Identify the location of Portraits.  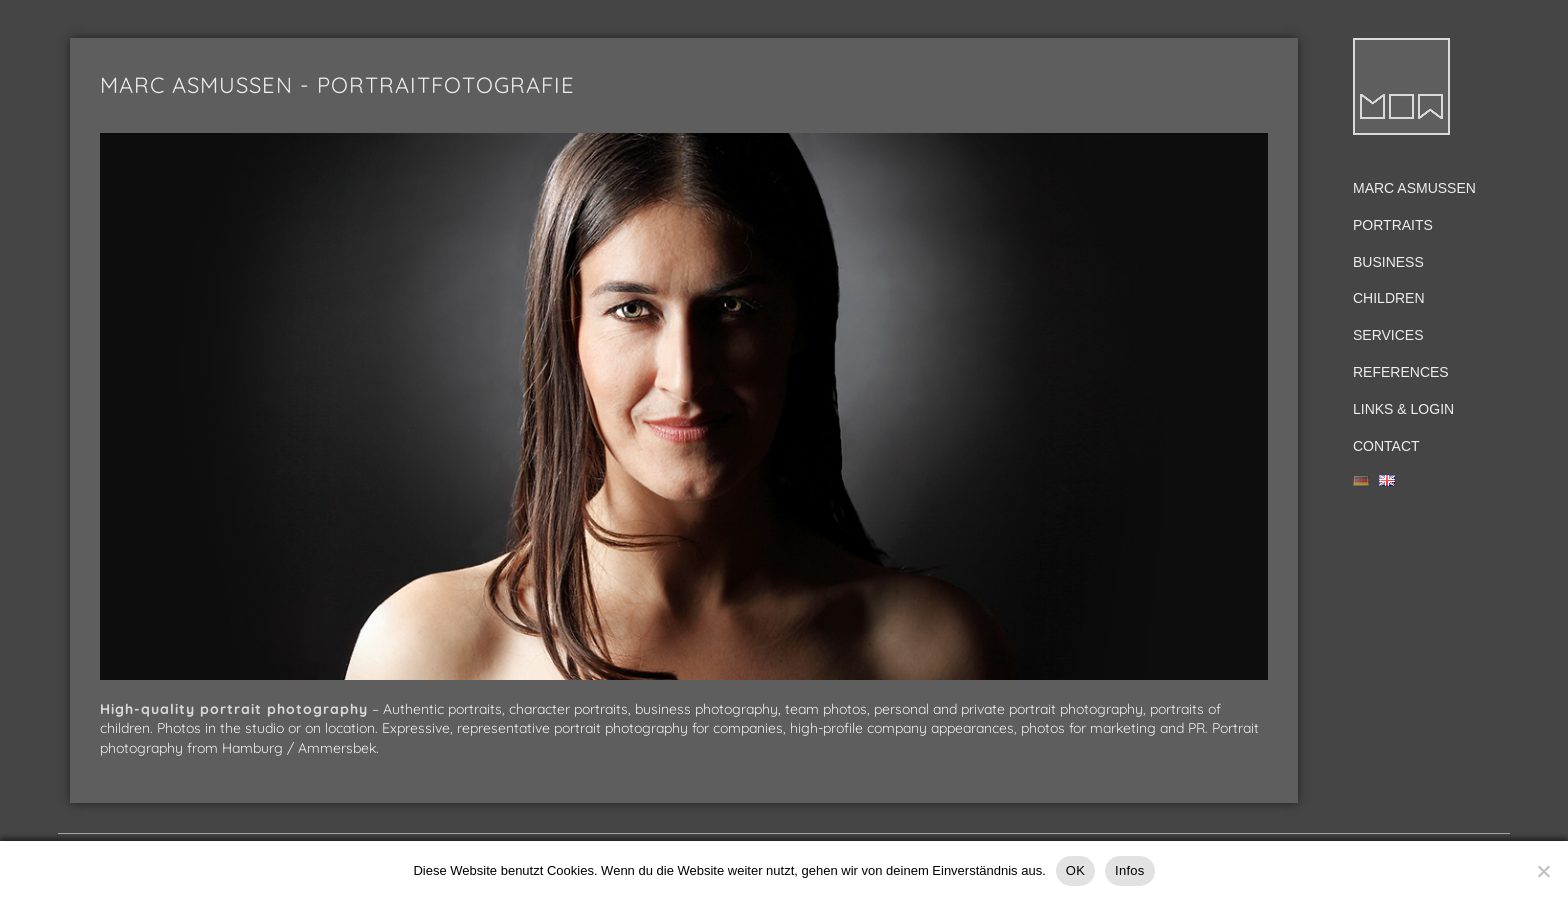
(1393, 225).